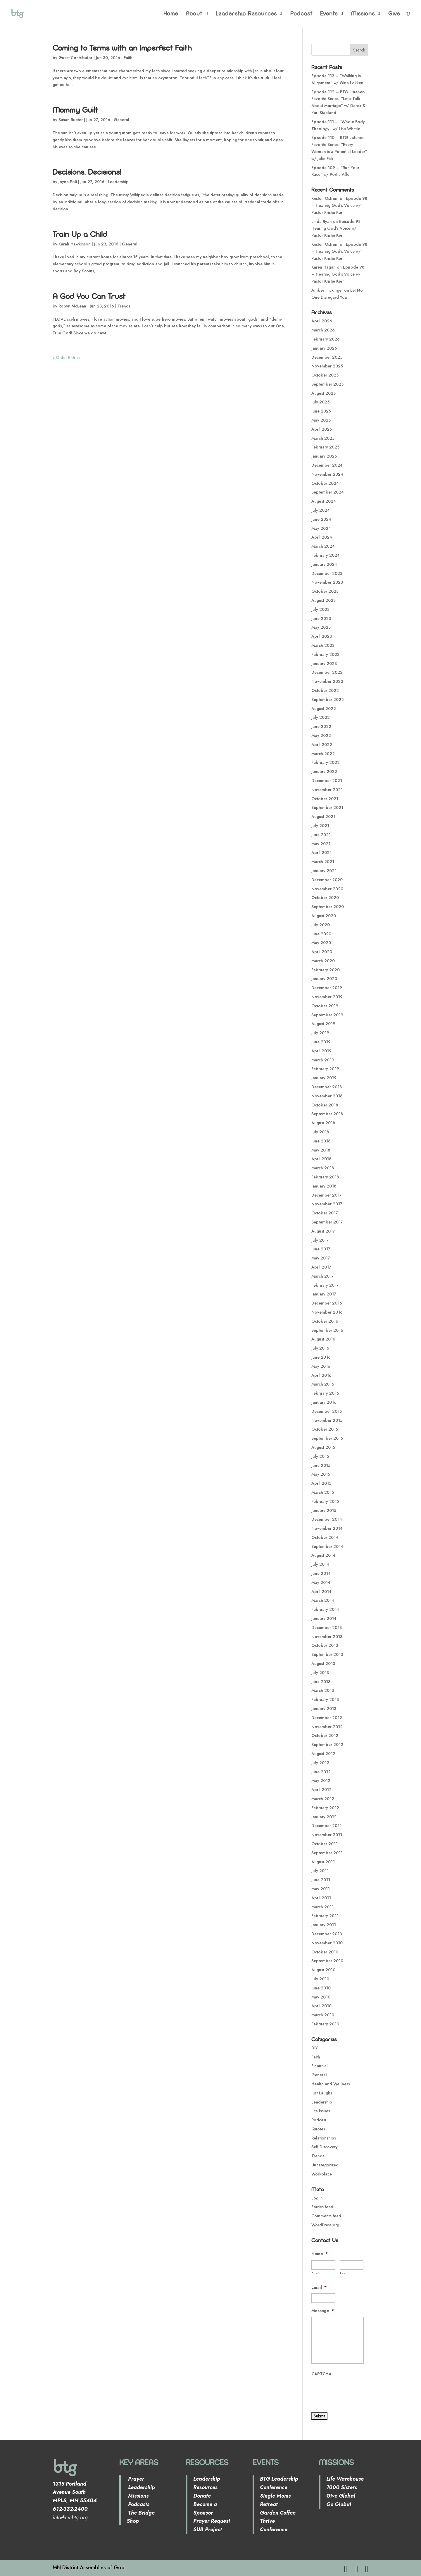  Describe the element at coordinates (320, 2111) in the screenshot. I see `Life Issues` at that location.